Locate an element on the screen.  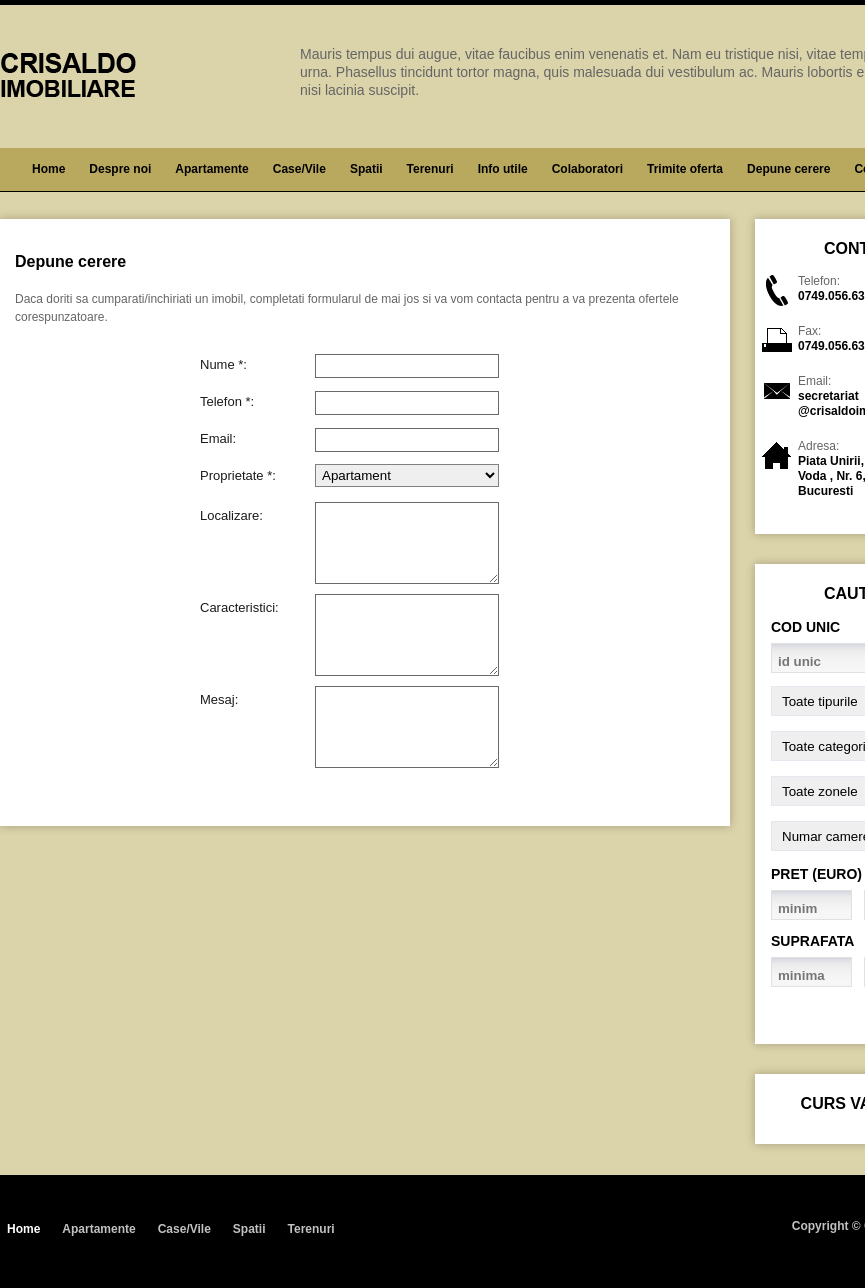
Apartamente is located at coordinates (211, 169).